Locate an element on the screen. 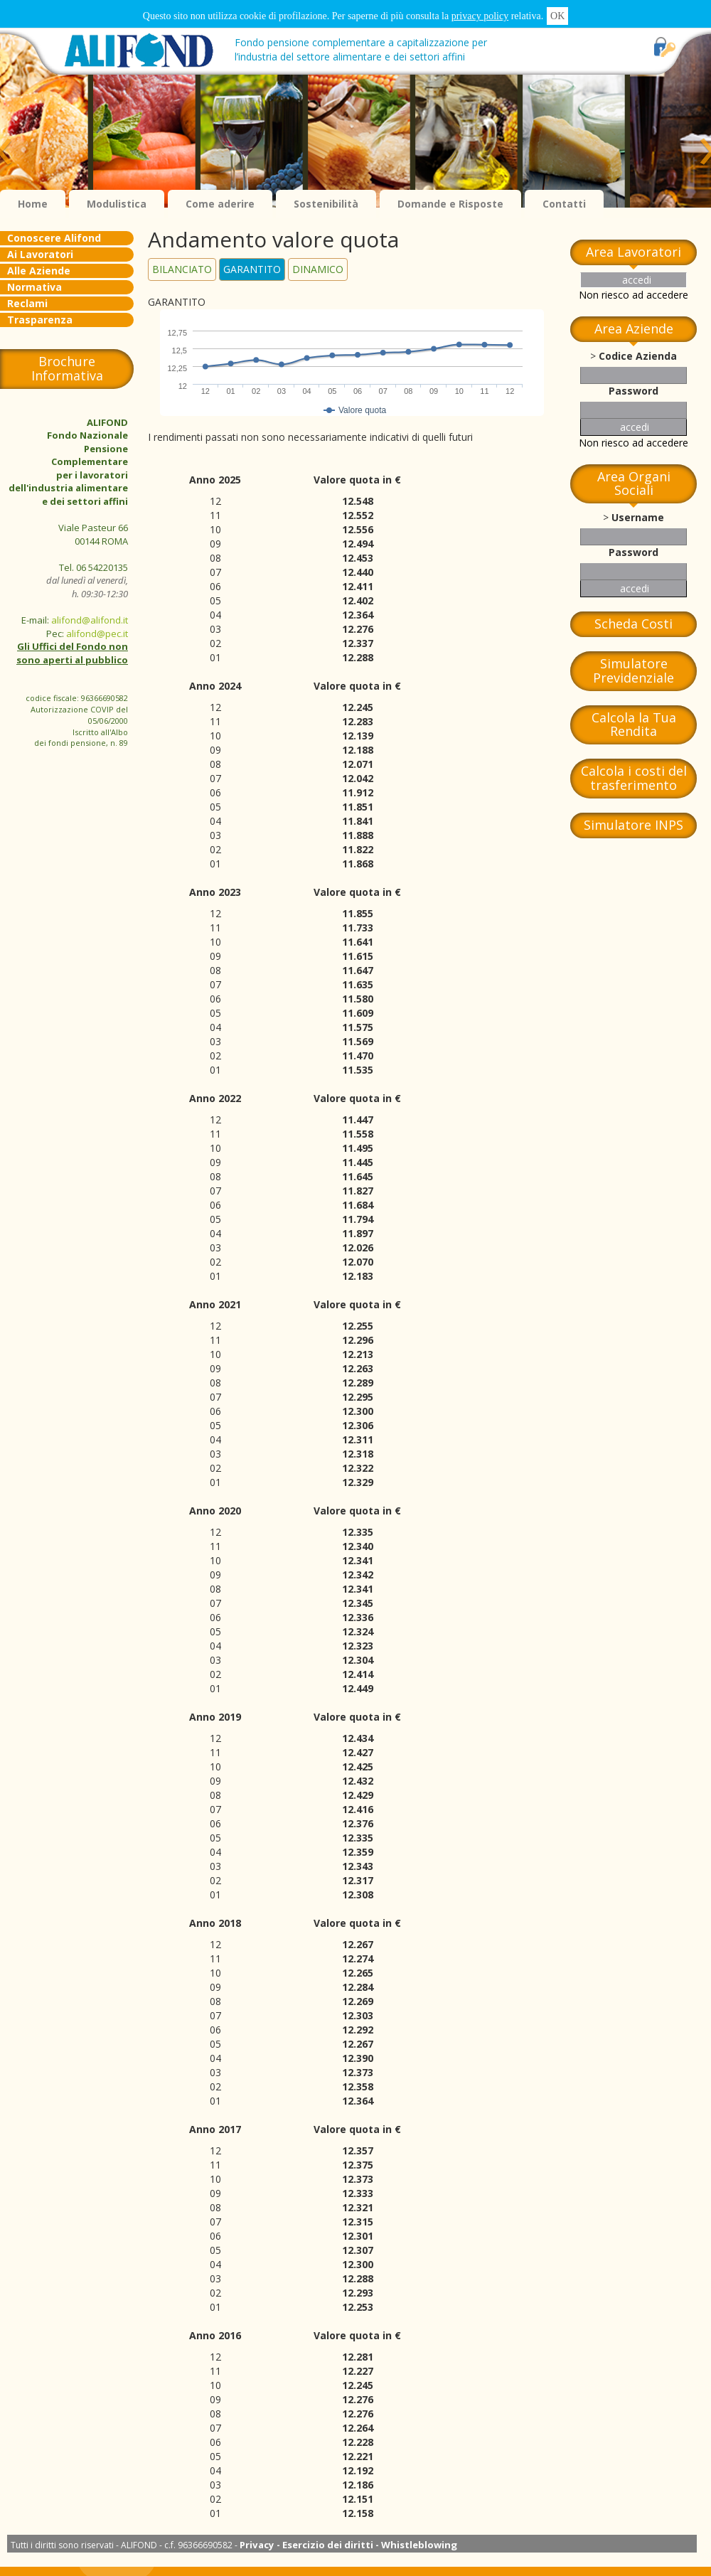 This screenshot has height=2576, width=711. BILANCIATO is located at coordinates (182, 269).